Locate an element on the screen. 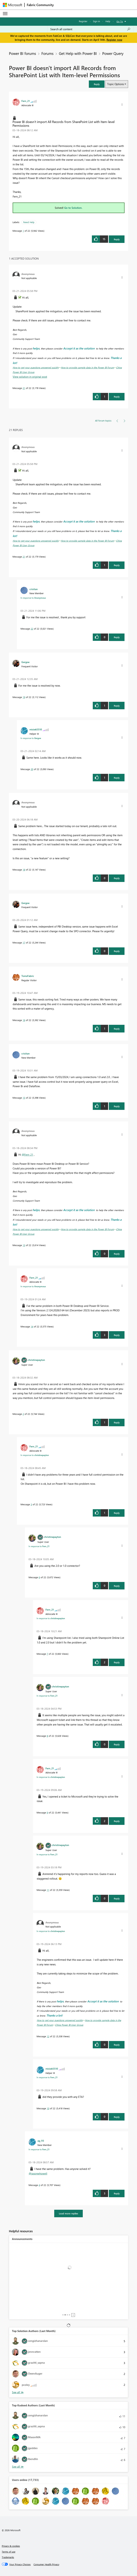  Help is located at coordinates (107, 21).